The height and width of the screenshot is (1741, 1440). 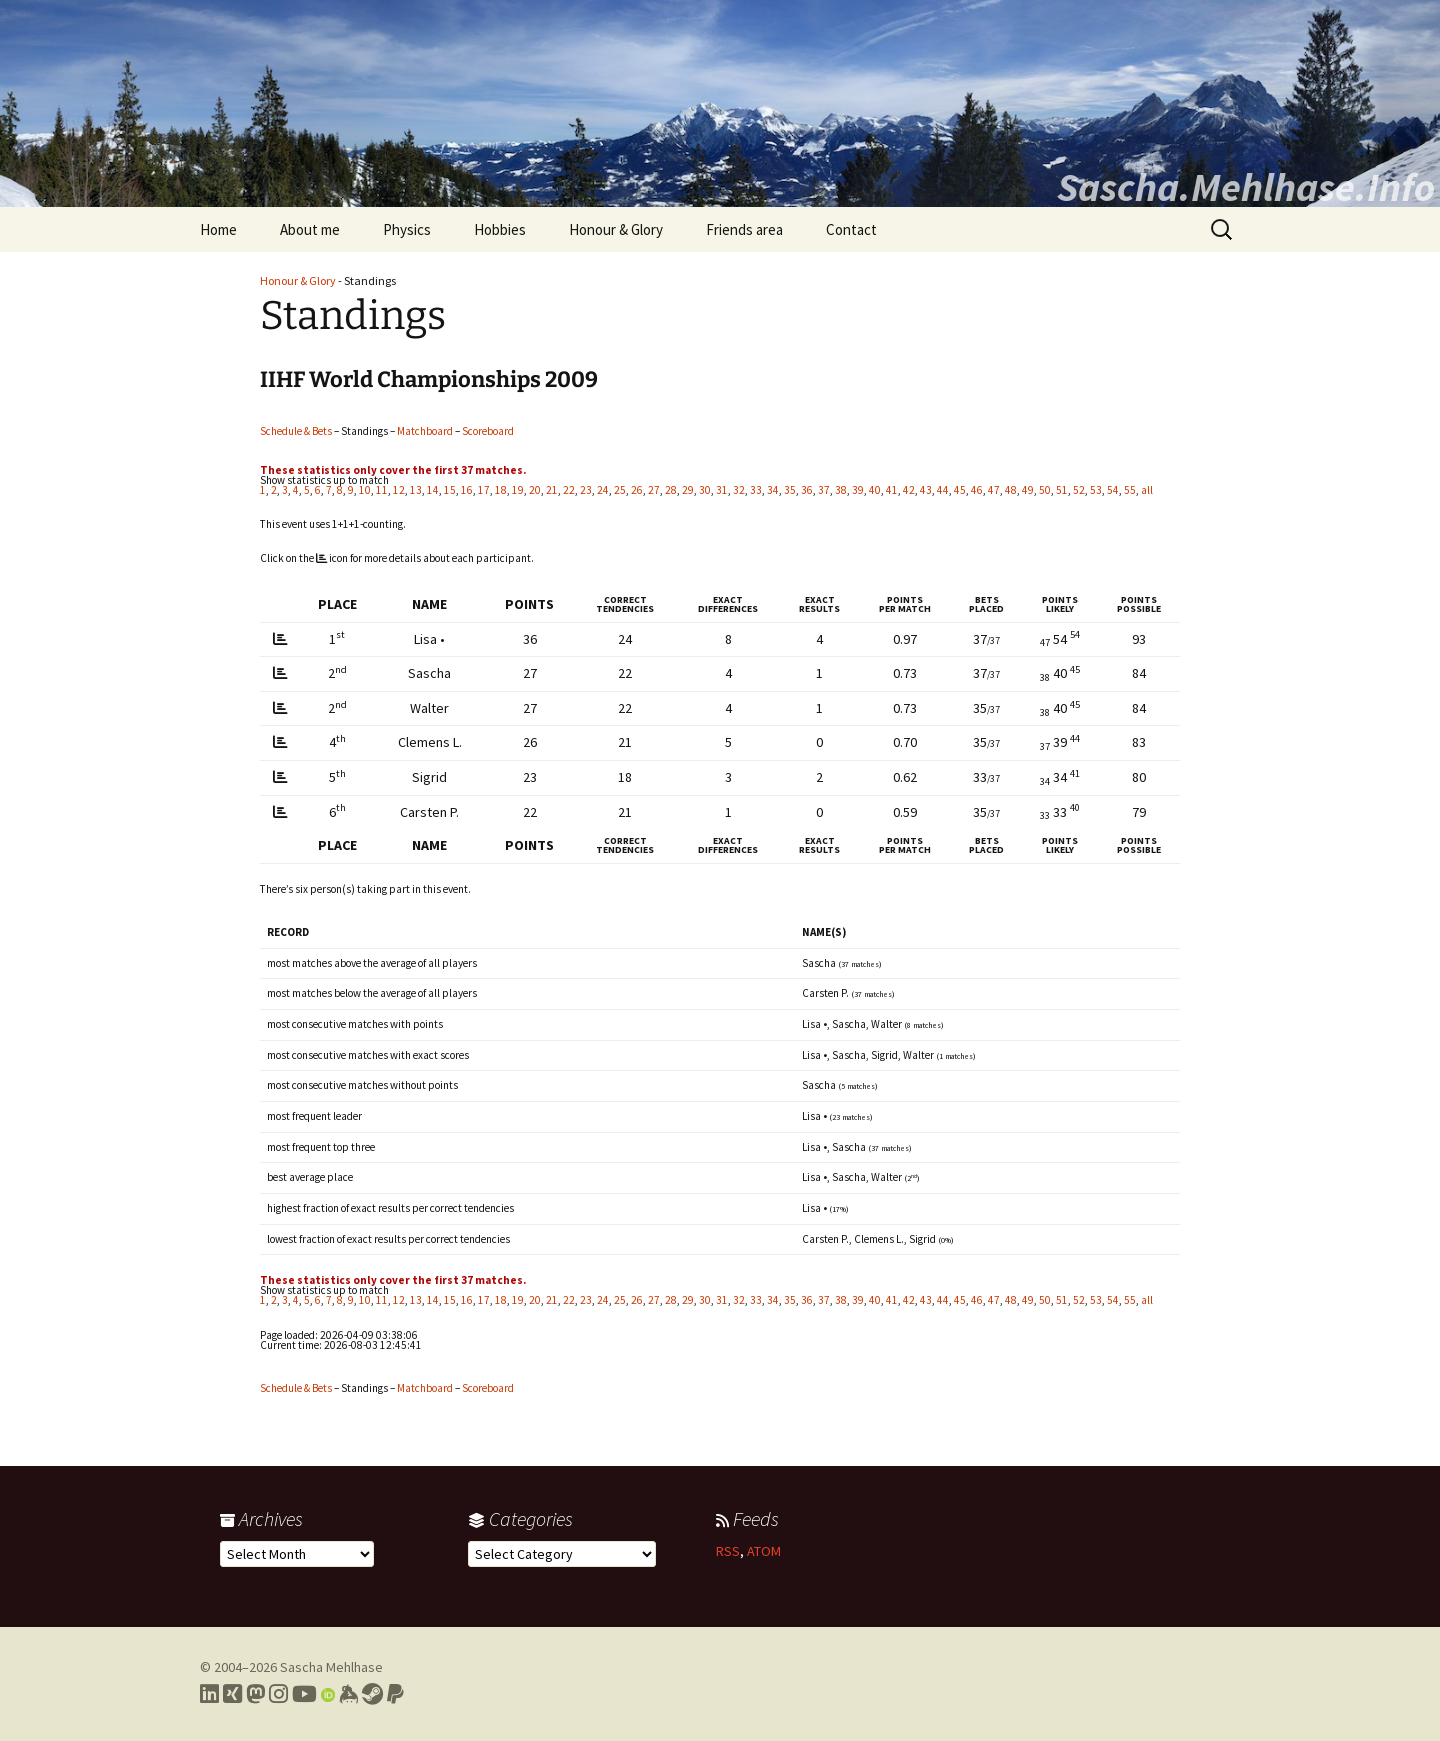 I want to click on 37, so click(x=824, y=490).